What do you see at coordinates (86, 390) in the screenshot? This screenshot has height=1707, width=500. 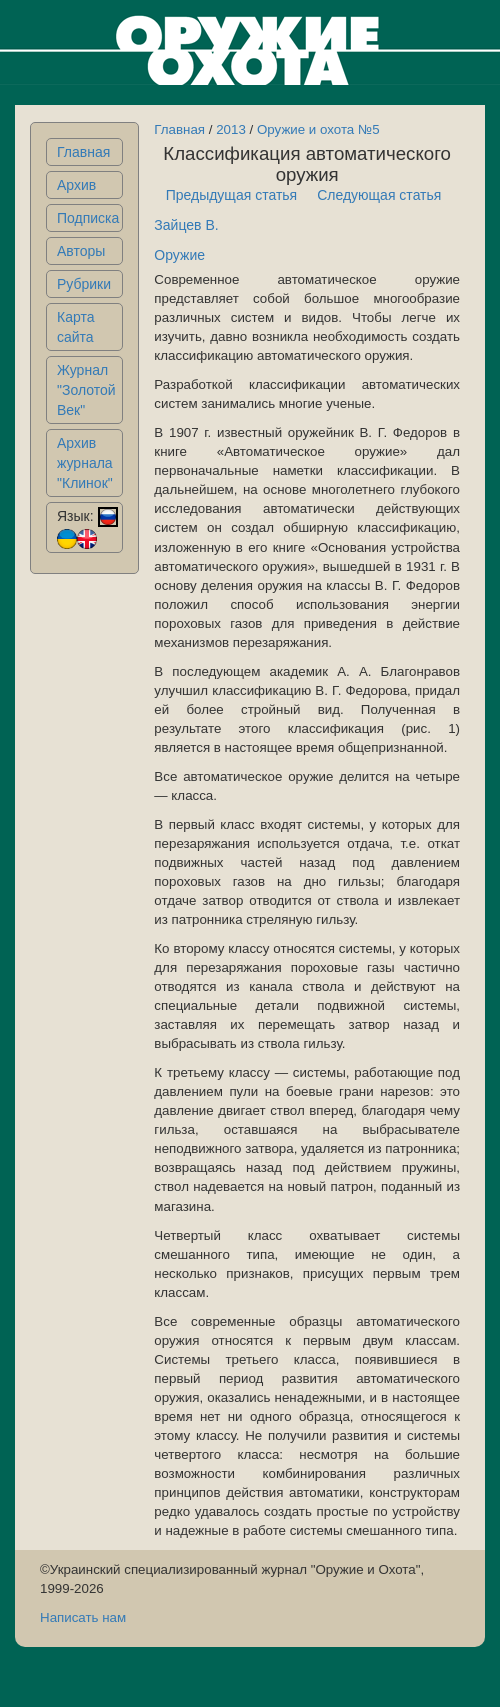 I see `Журнал "Золотой Век"` at bounding box center [86, 390].